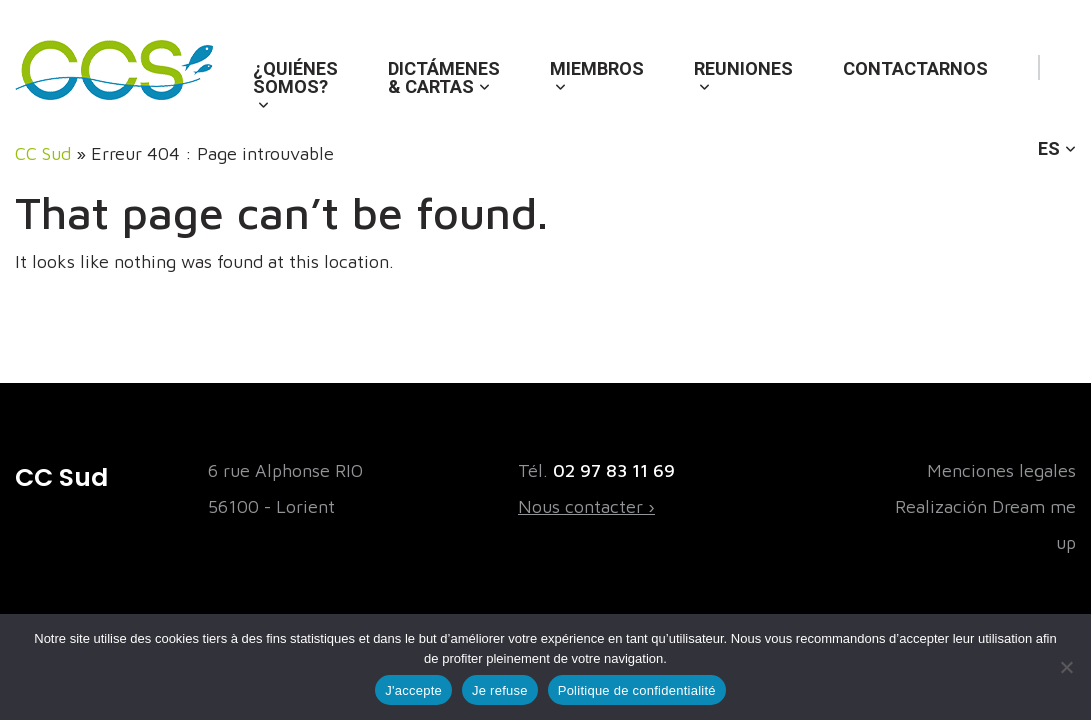 Image resolution: width=1091 pixels, height=720 pixels. I want to click on Dictámenes & cartas, so click(444, 77).